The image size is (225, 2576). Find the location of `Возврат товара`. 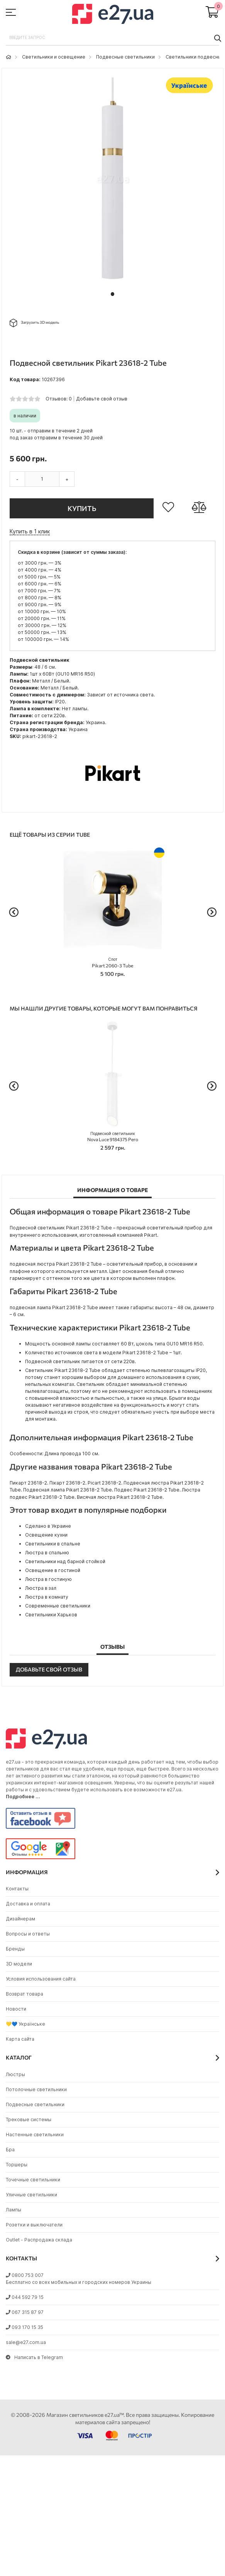

Возврат товара is located at coordinates (24, 1994).